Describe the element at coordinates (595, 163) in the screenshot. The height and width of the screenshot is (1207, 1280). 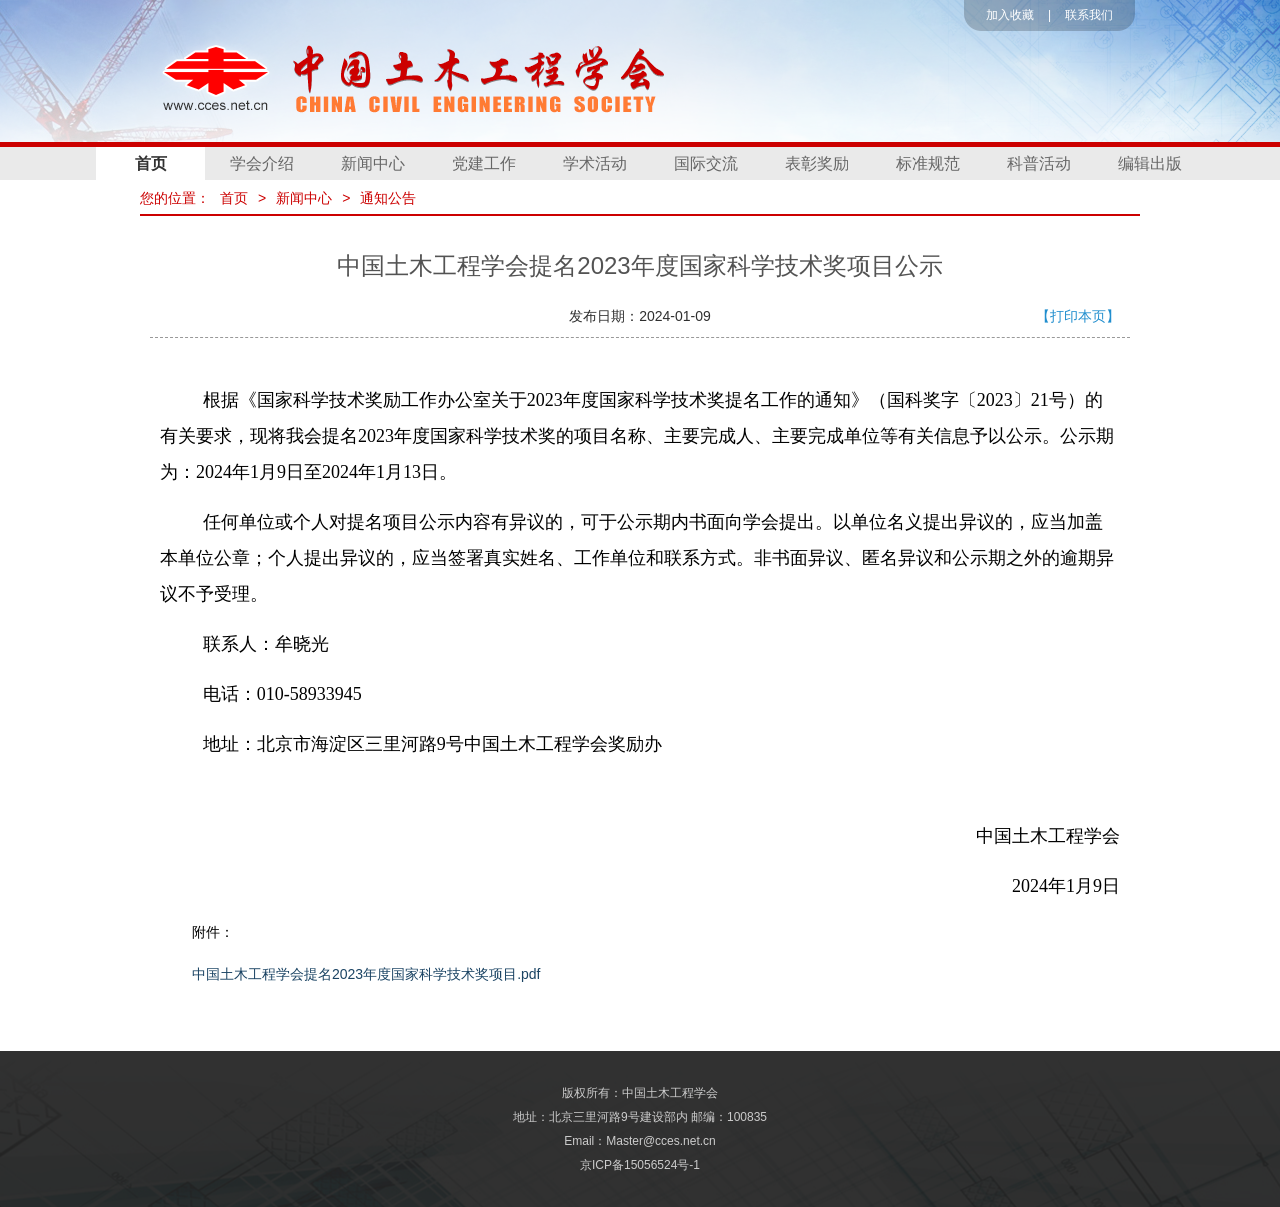
I see `学术活动` at that location.